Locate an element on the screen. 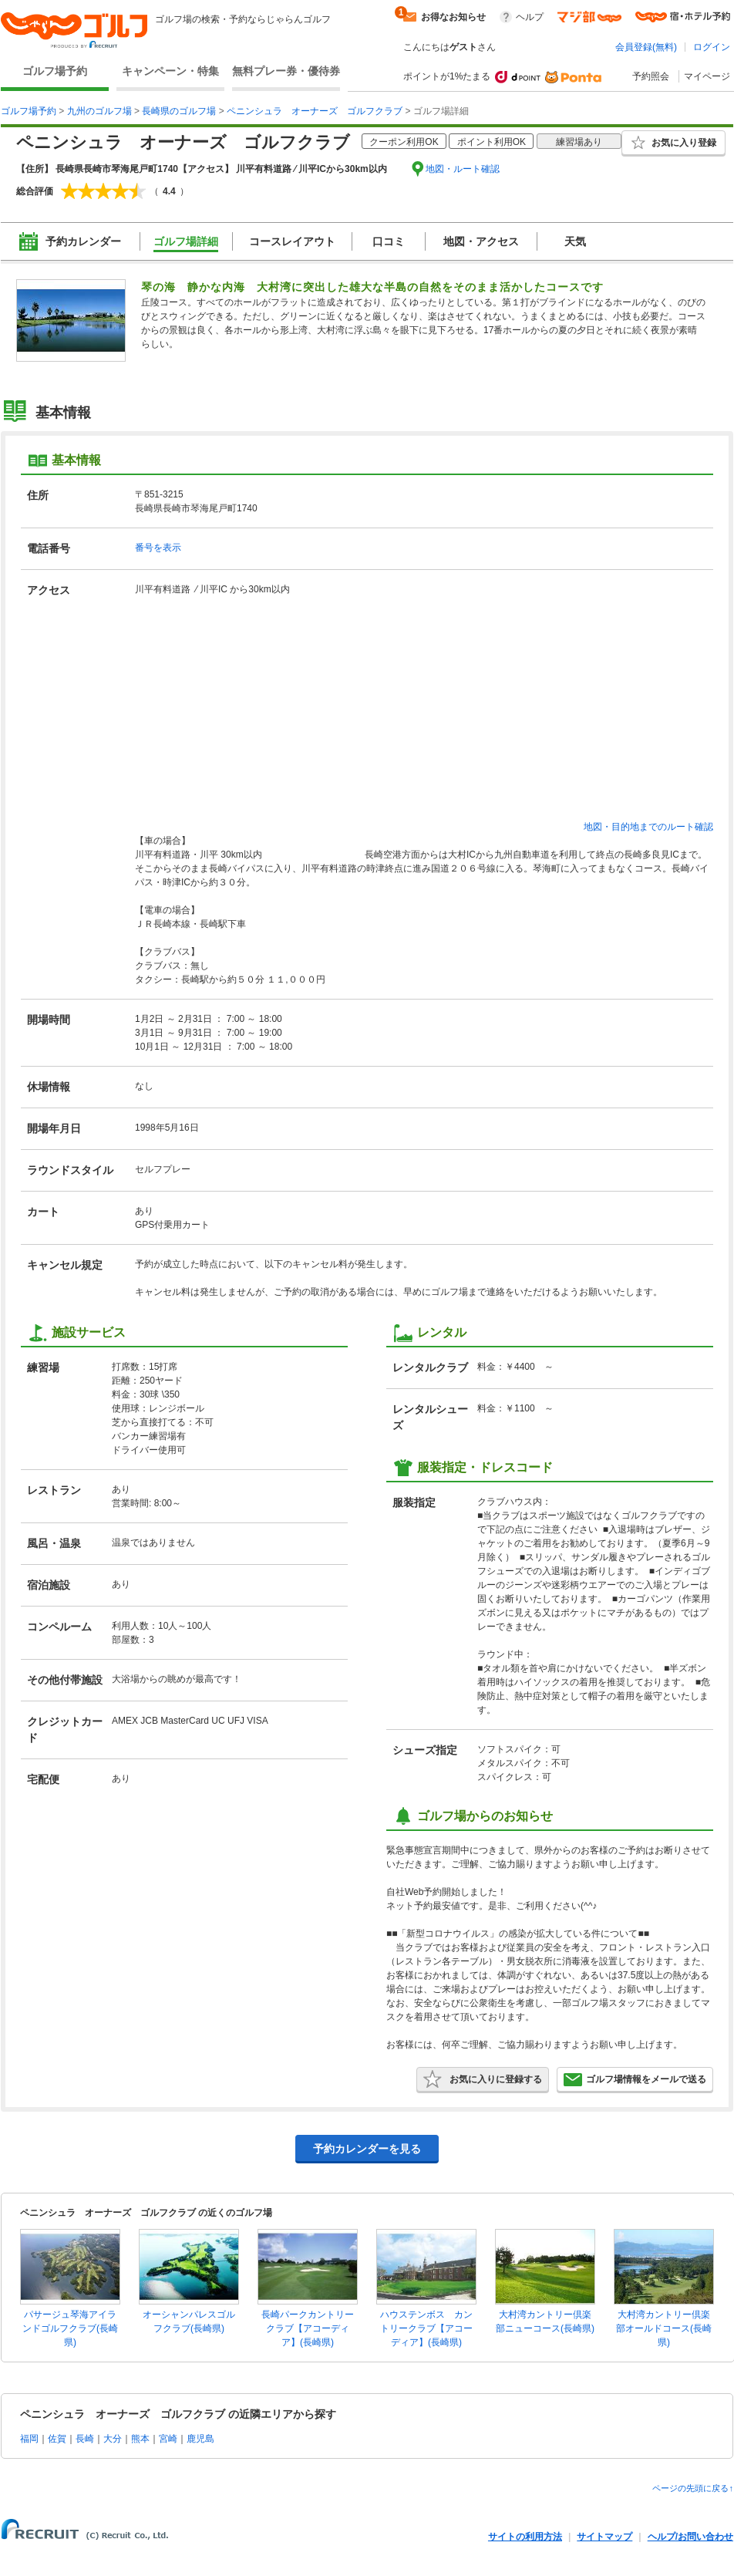  長崎 is located at coordinates (85, 2438).